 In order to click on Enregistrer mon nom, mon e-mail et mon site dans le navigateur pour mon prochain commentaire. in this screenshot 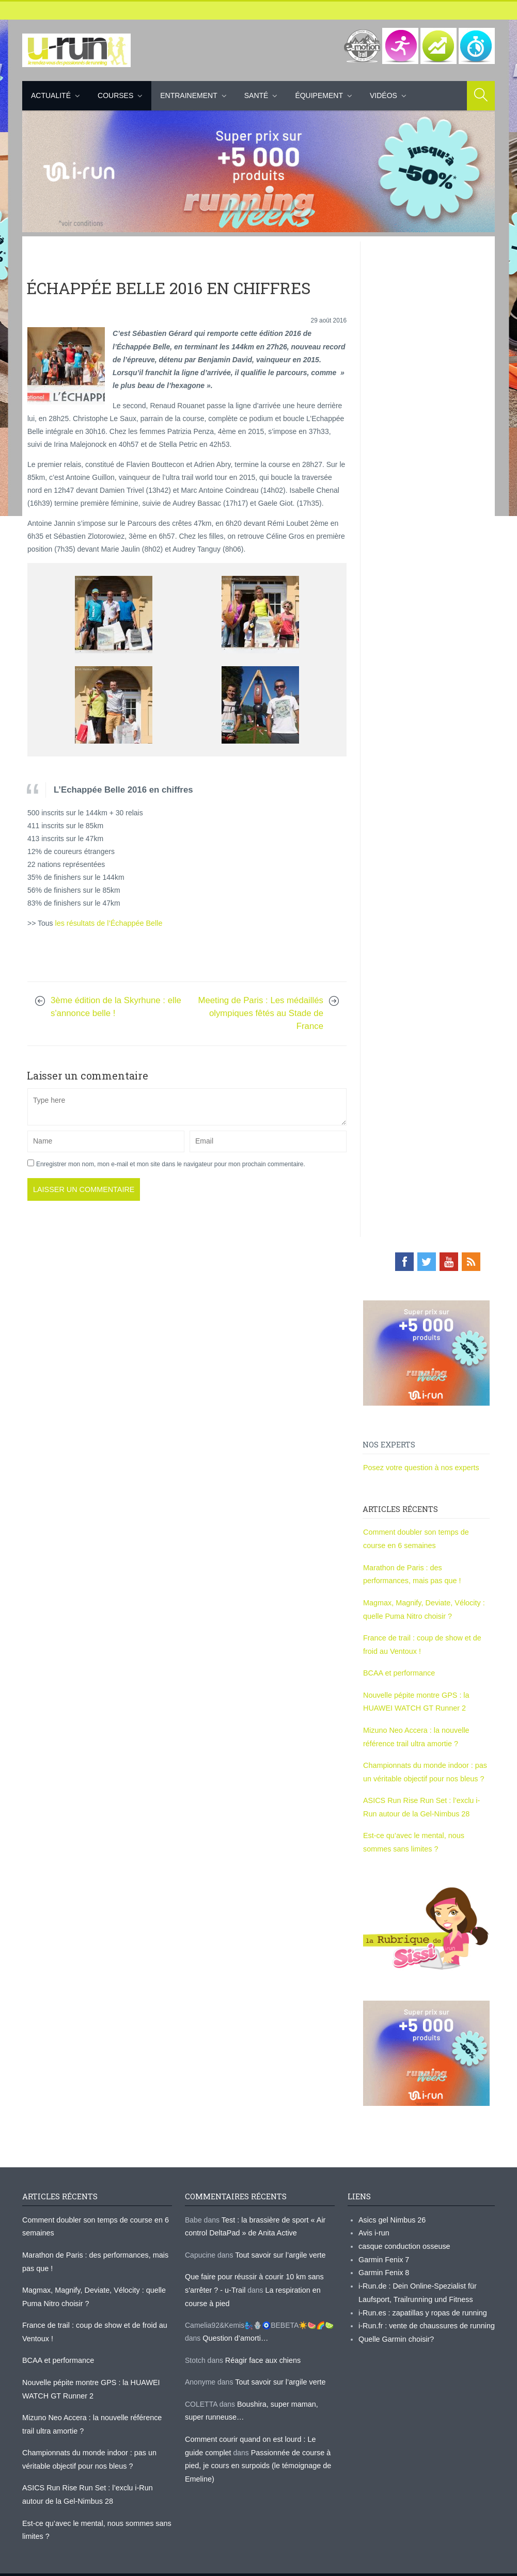, I will do `click(170, 1163)`.